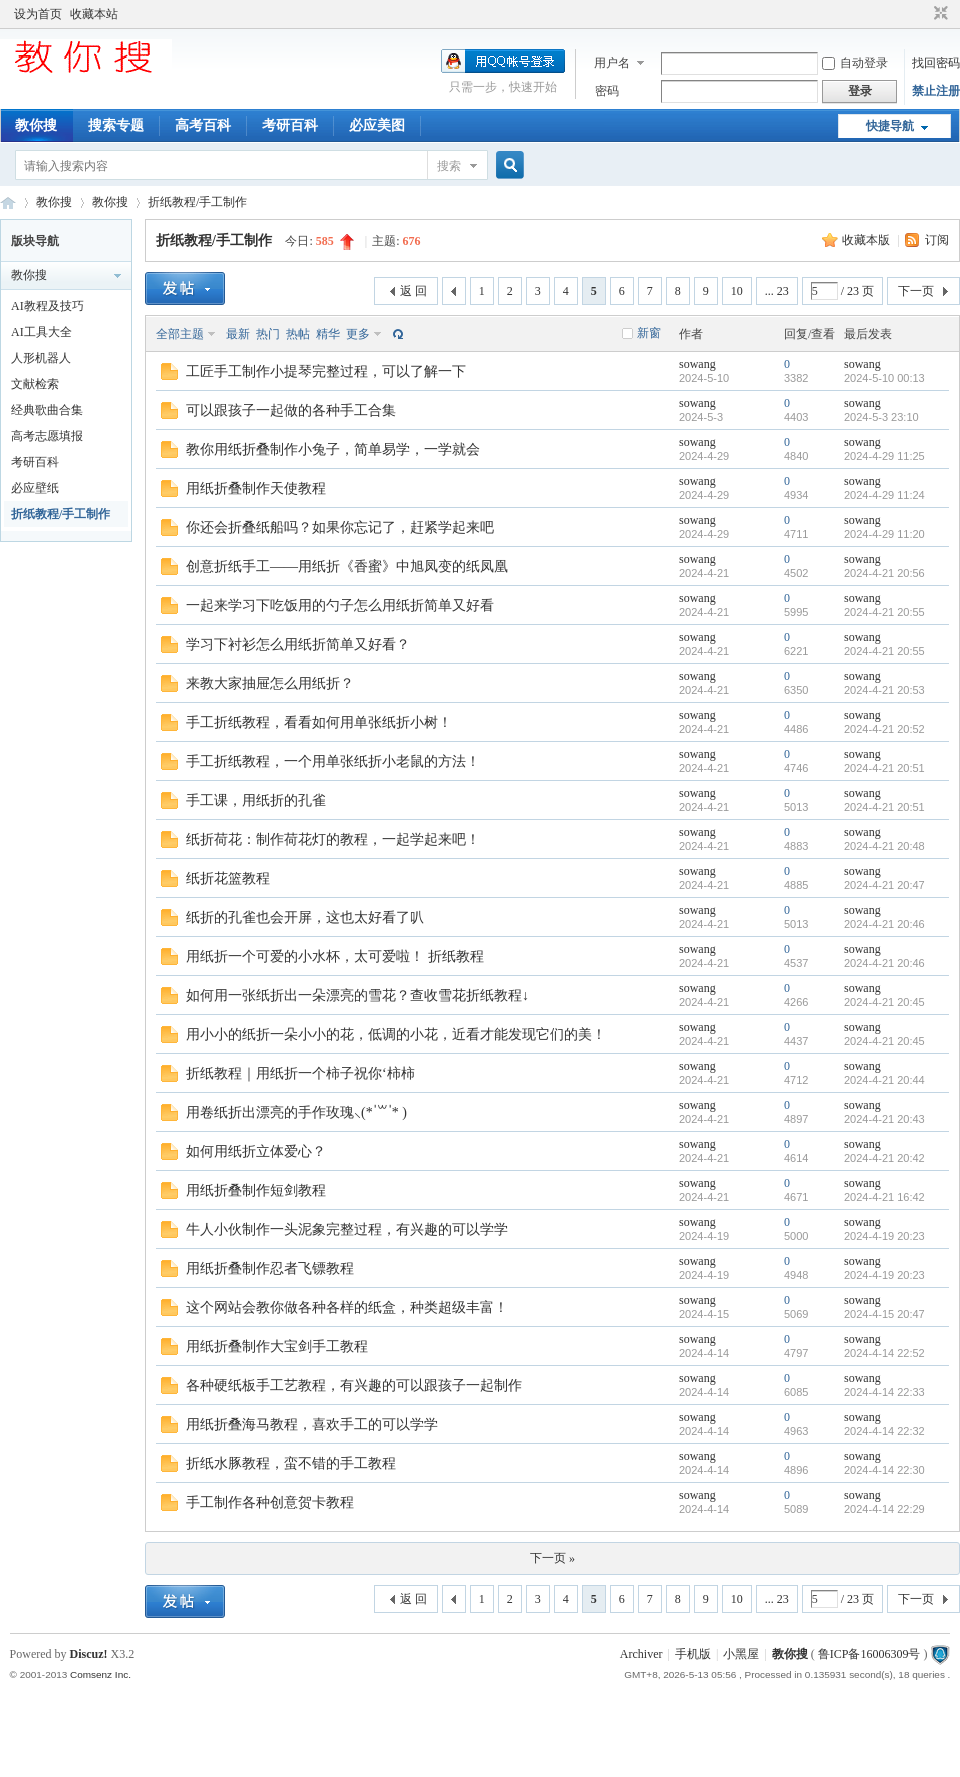 This screenshot has width=960, height=1777. I want to click on 教你搜, so click(36, 125).